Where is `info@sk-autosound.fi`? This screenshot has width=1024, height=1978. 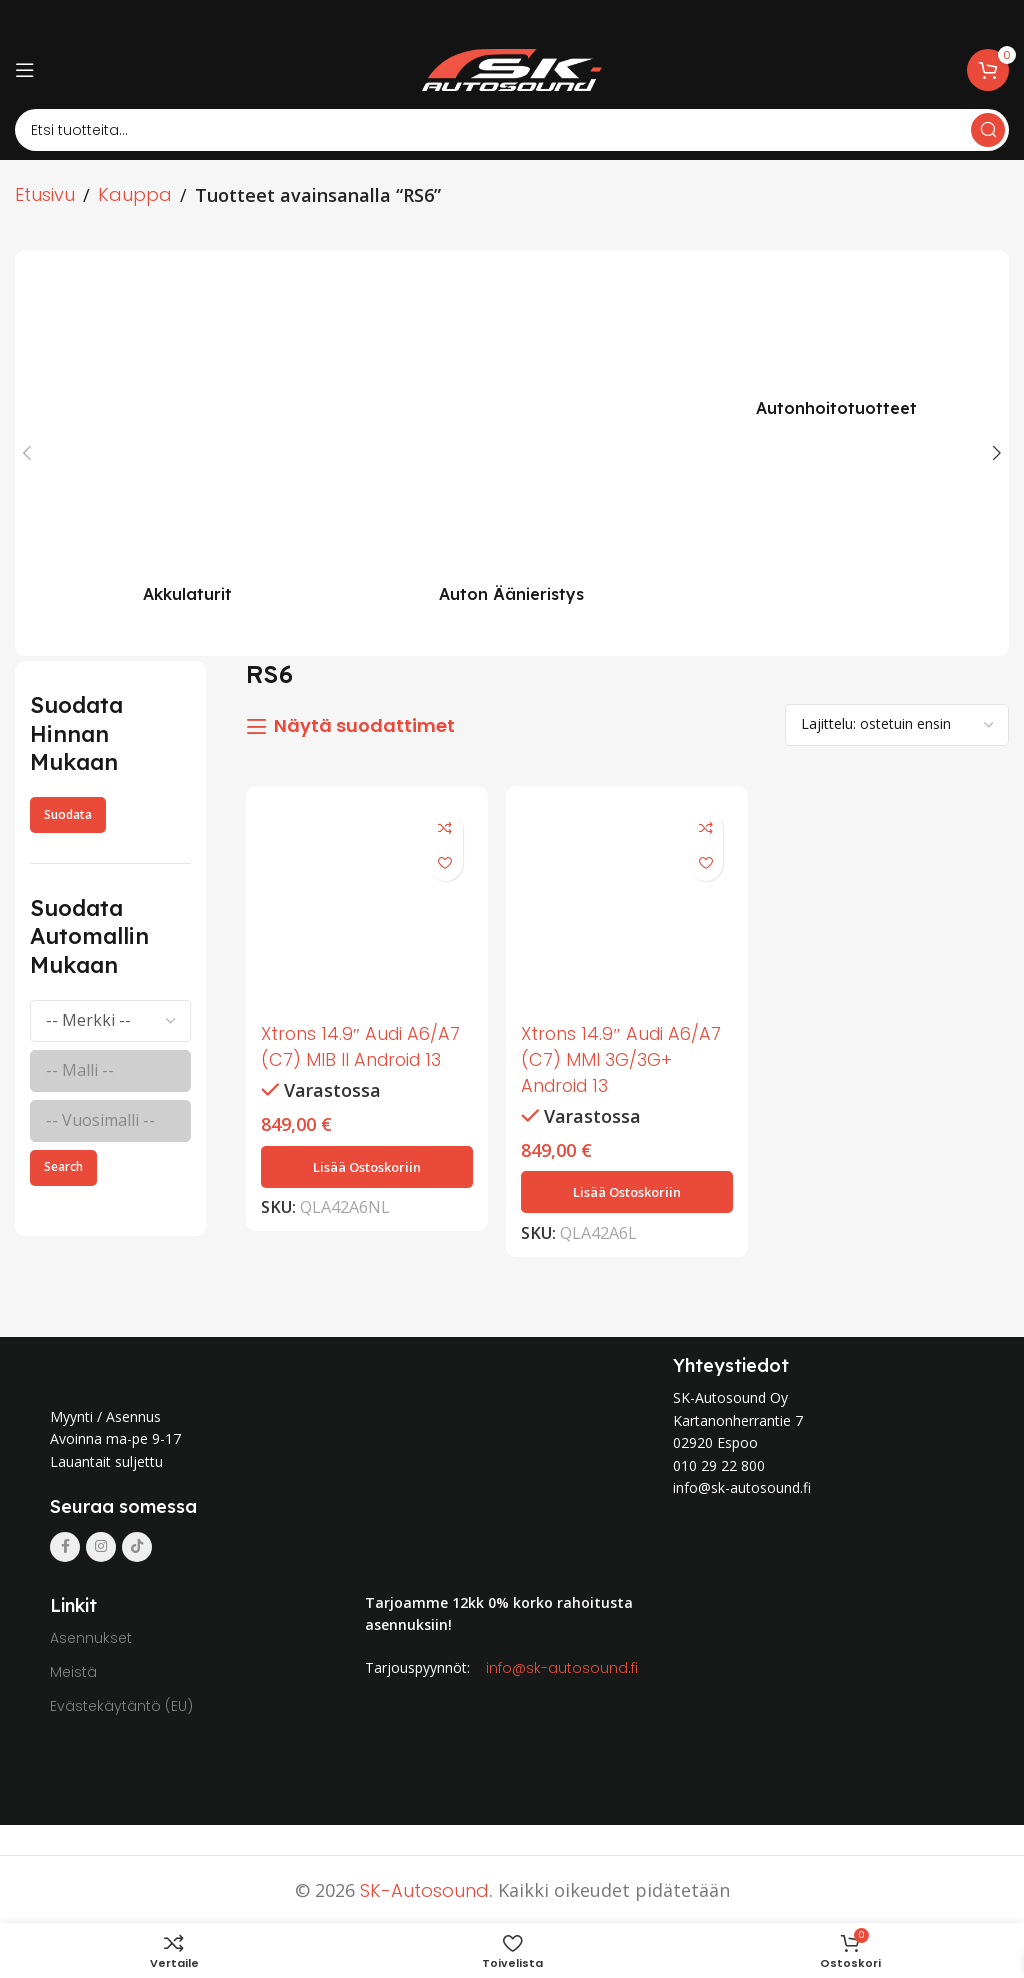
info@sk-autosound.fi is located at coordinates (562, 1665).